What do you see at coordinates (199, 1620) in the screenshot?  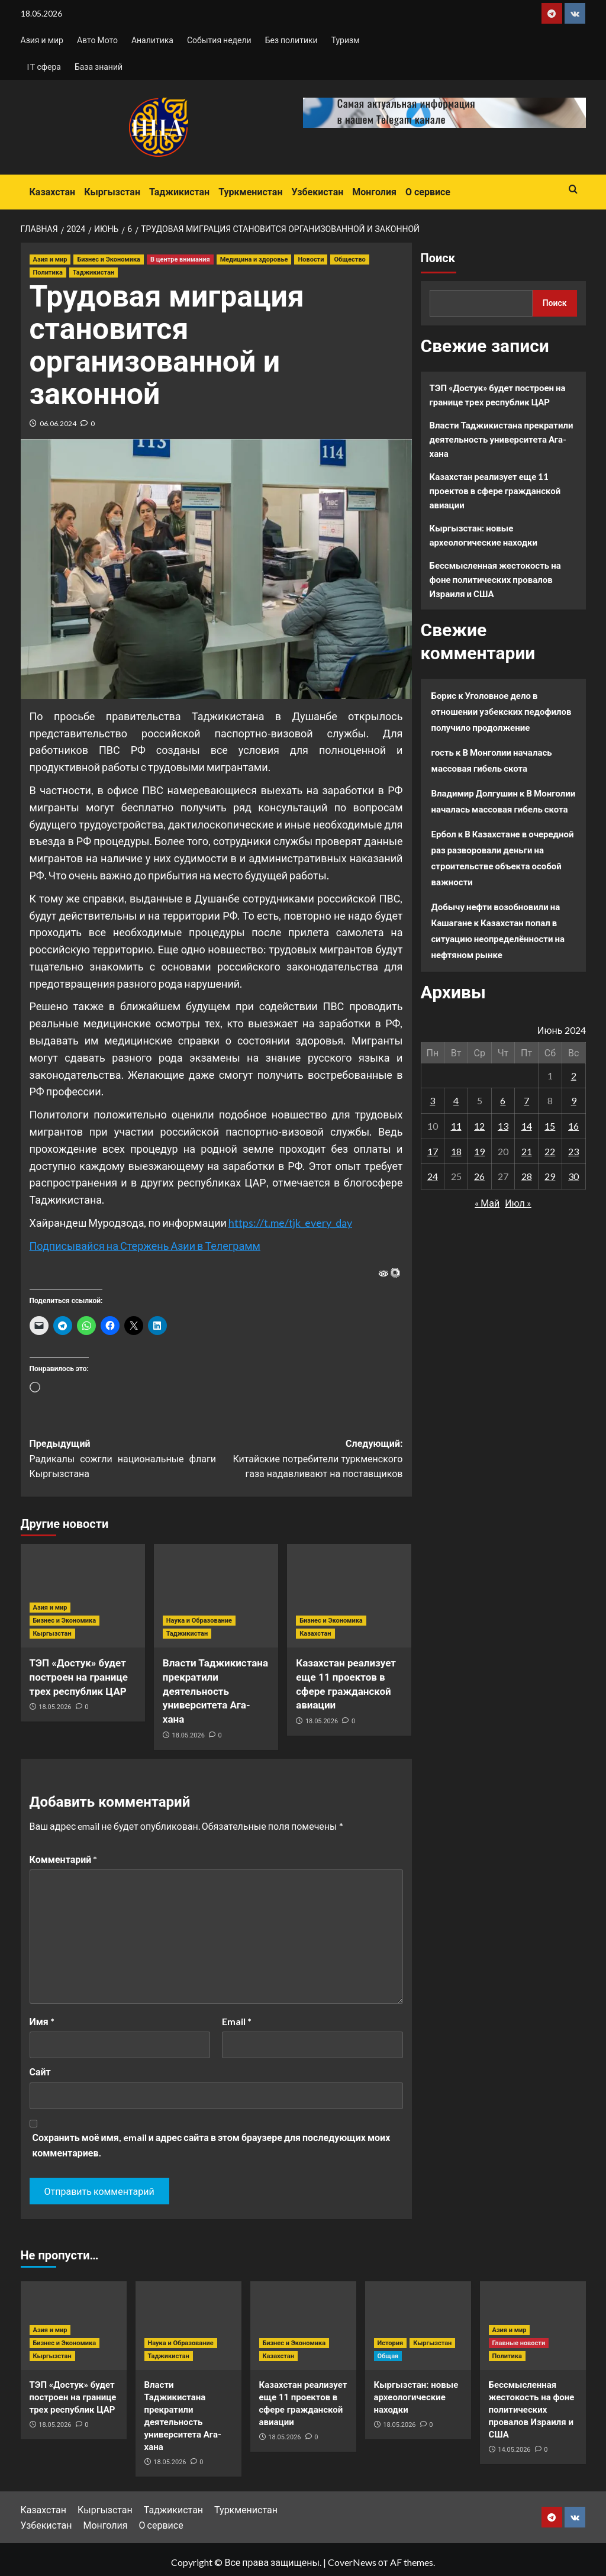 I see `Наука и Образование [Посмотреть все записи в Наука и Образование]` at bounding box center [199, 1620].